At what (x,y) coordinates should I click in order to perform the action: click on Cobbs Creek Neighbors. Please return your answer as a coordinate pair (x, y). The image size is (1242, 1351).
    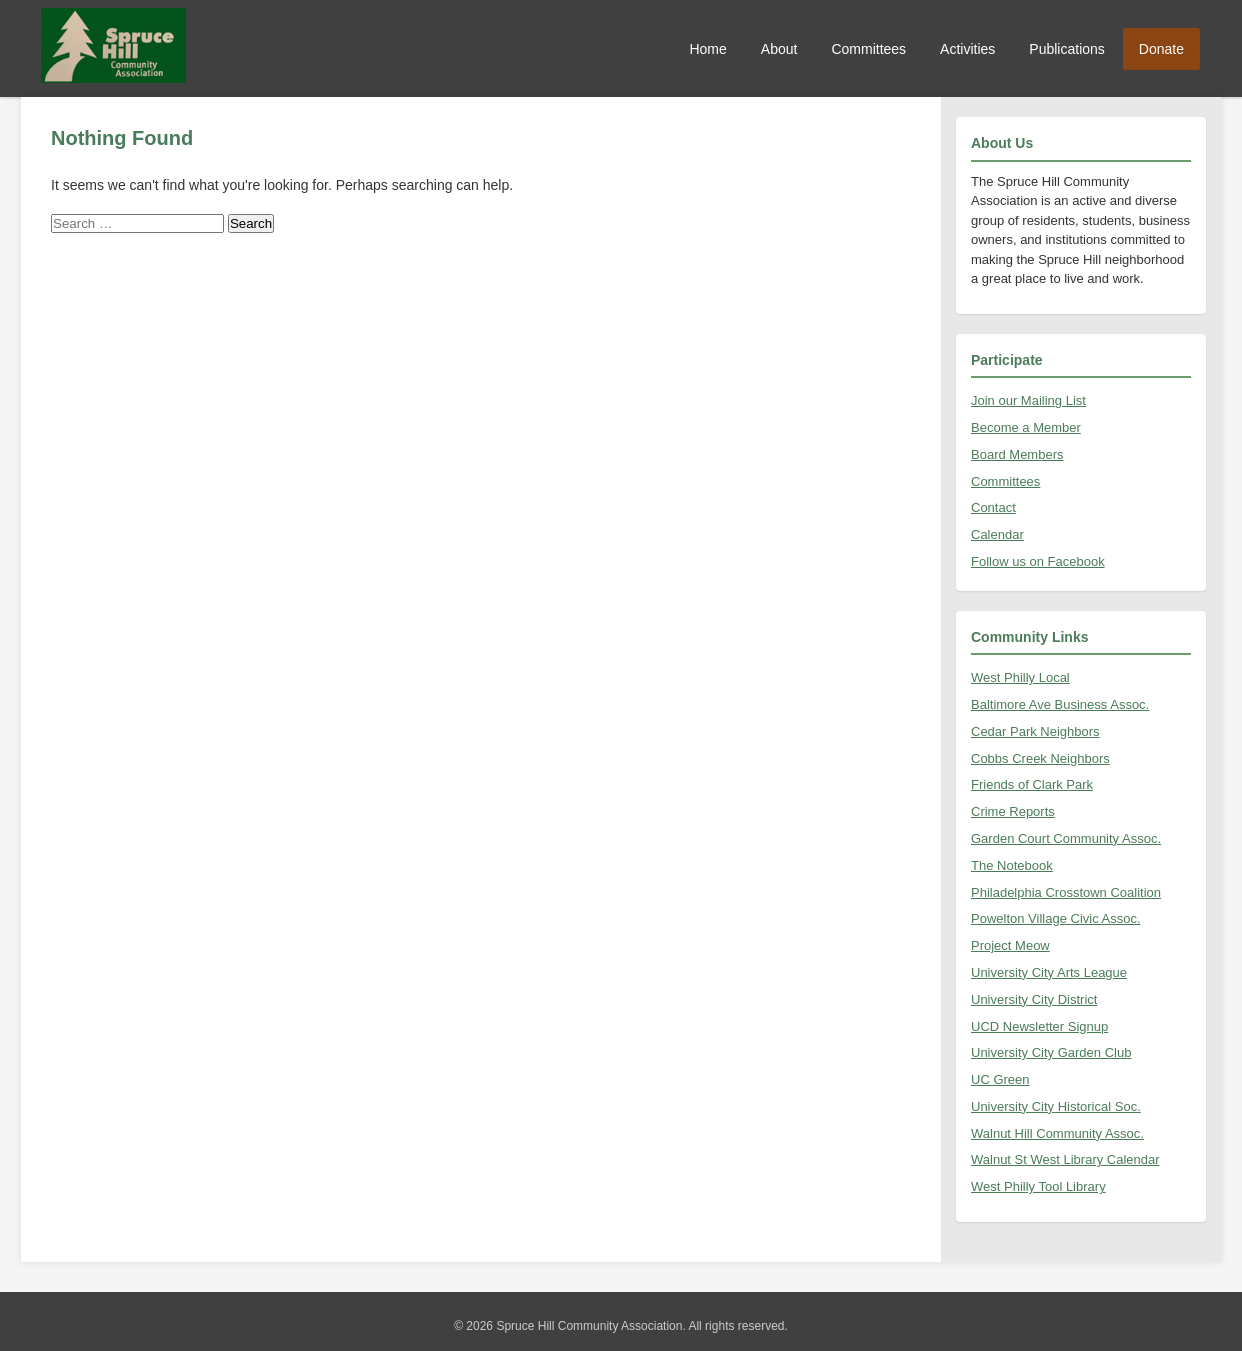
    Looking at the image, I should click on (1040, 758).